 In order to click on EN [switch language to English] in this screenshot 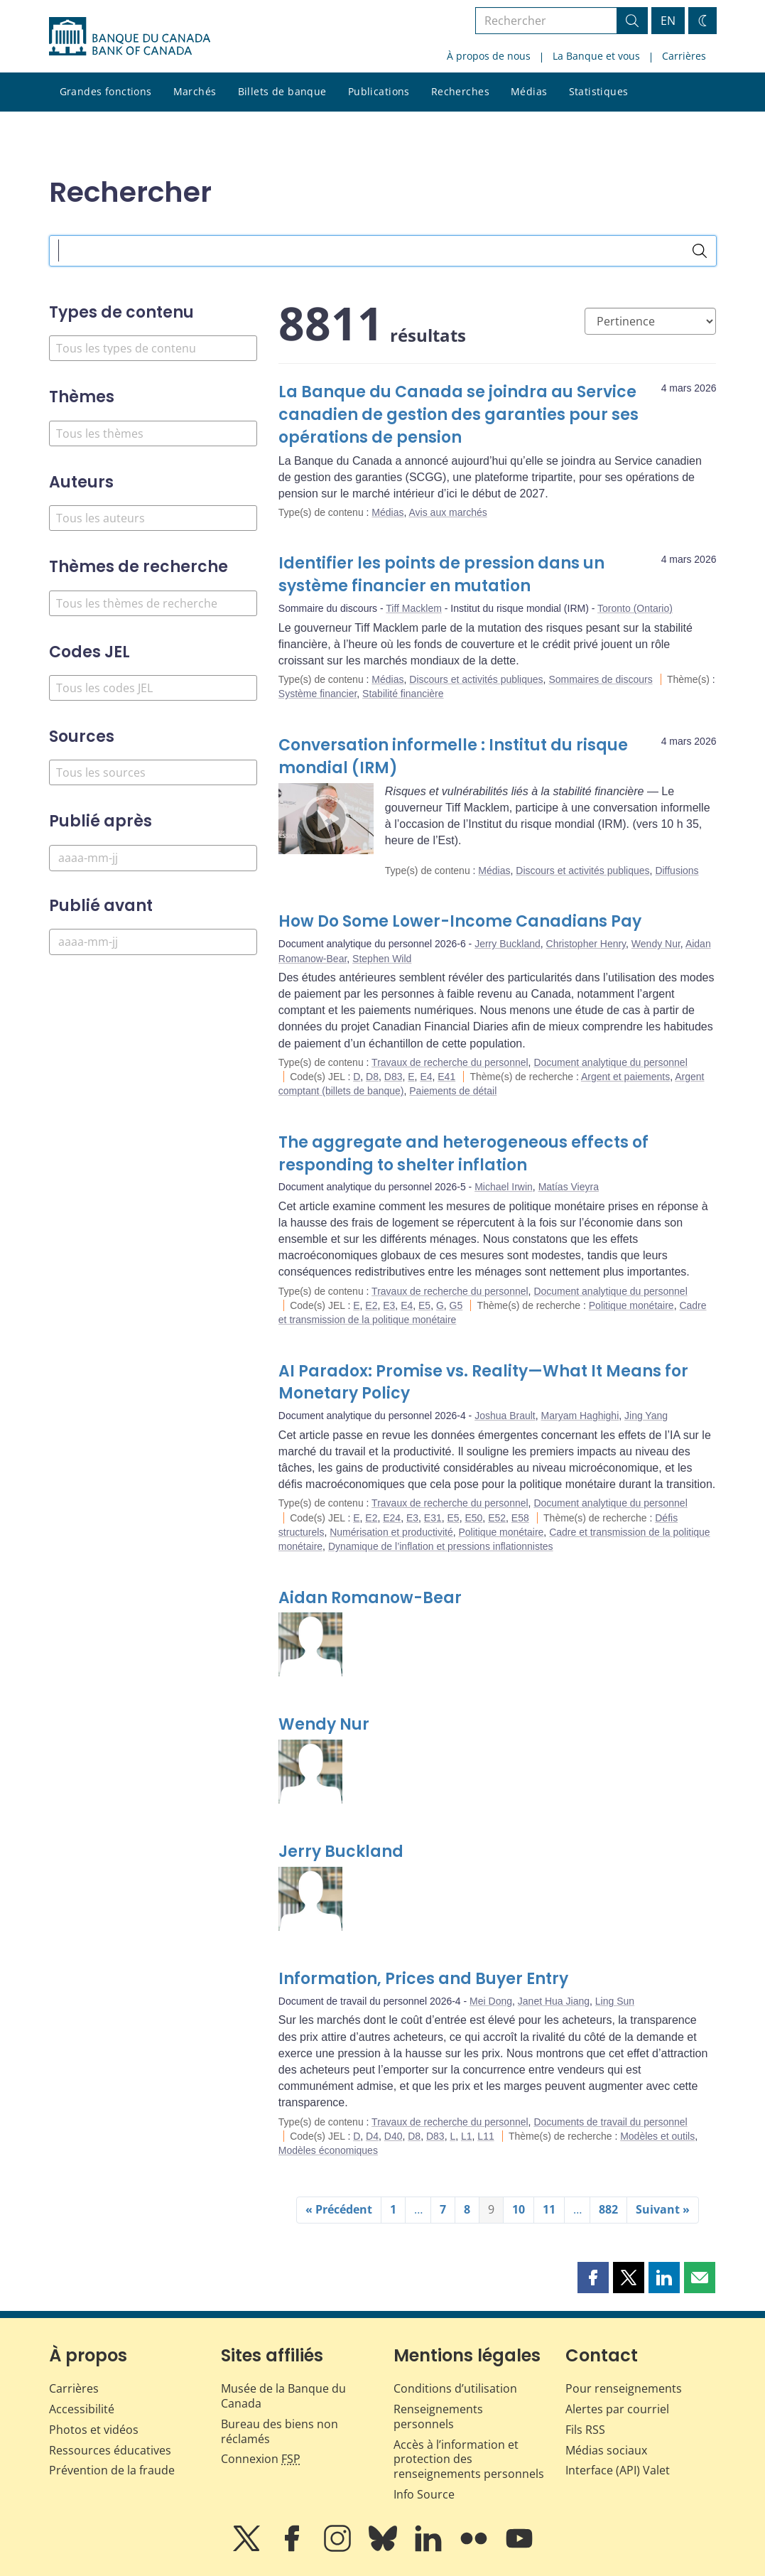, I will do `click(668, 20)`.